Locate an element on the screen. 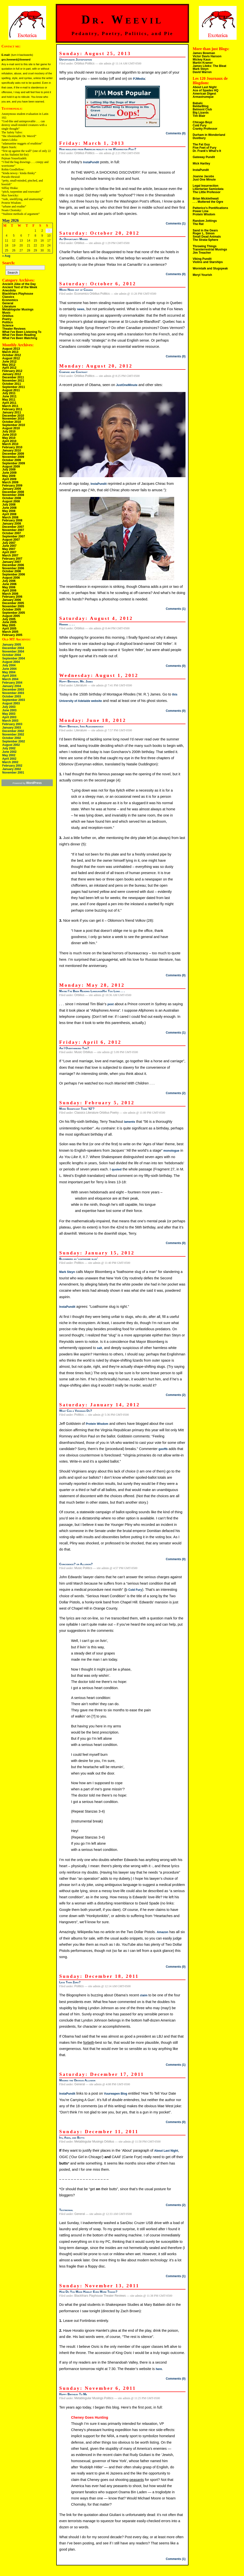  August 2012 is located at coordinates (11, 358).